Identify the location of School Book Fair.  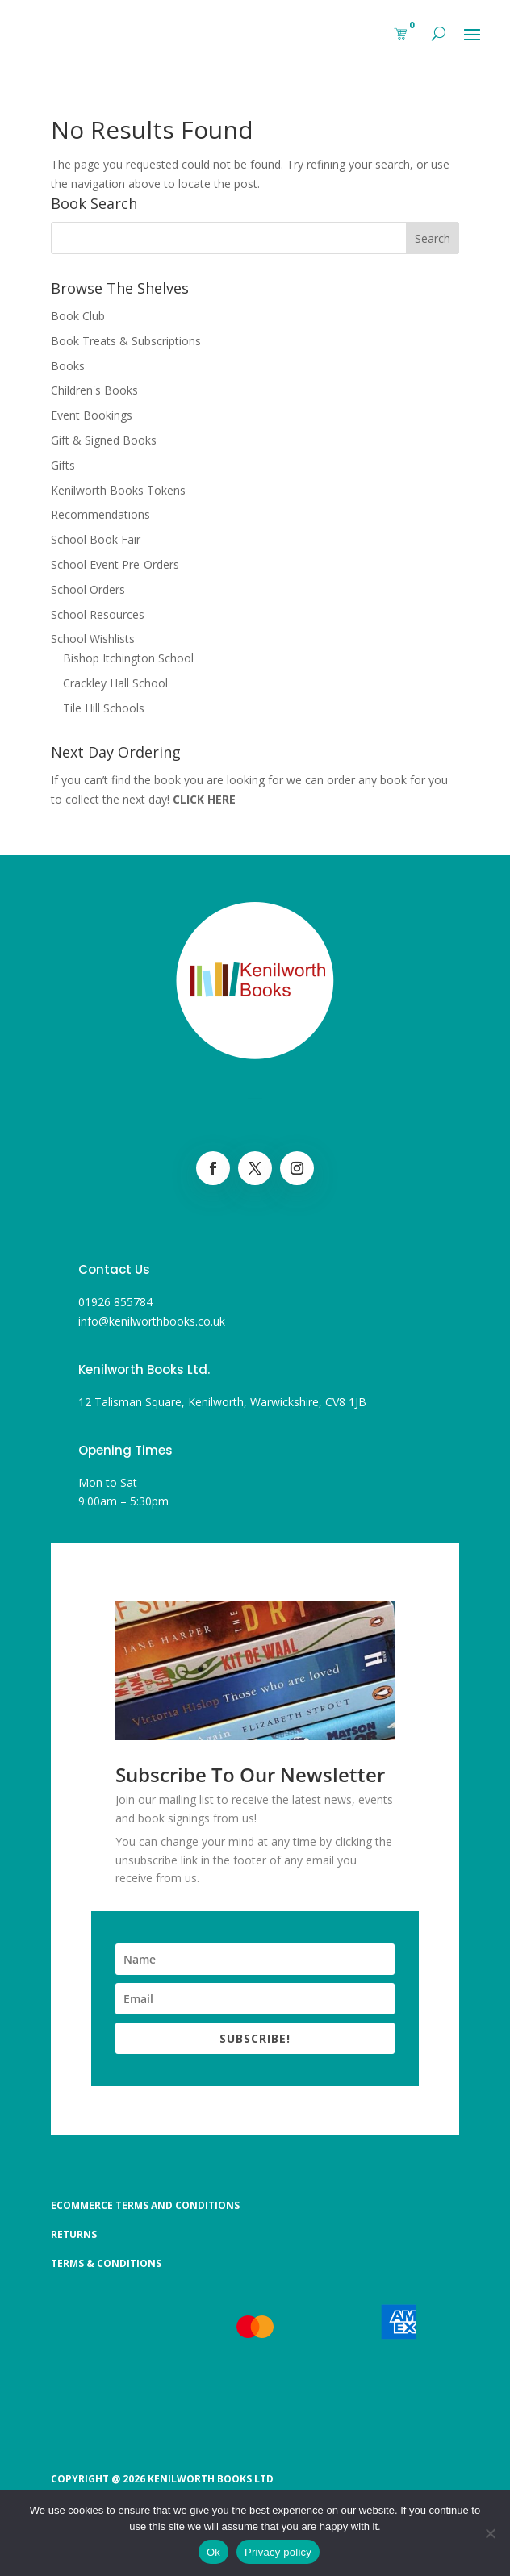
(95, 539).